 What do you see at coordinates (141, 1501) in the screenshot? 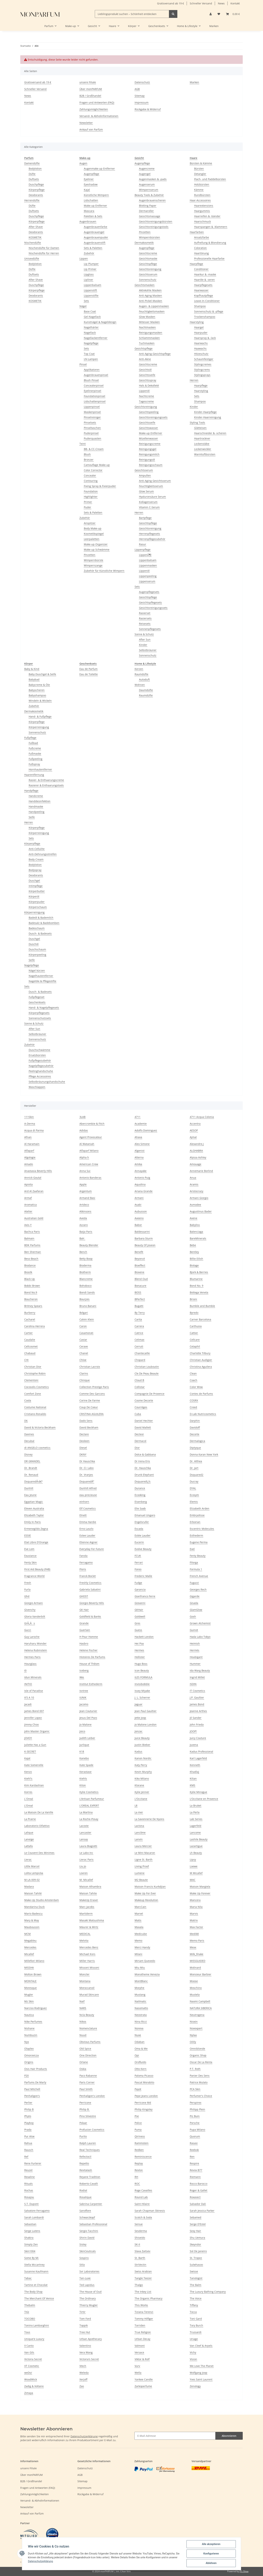
I see `Eisenberg` at bounding box center [141, 1501].